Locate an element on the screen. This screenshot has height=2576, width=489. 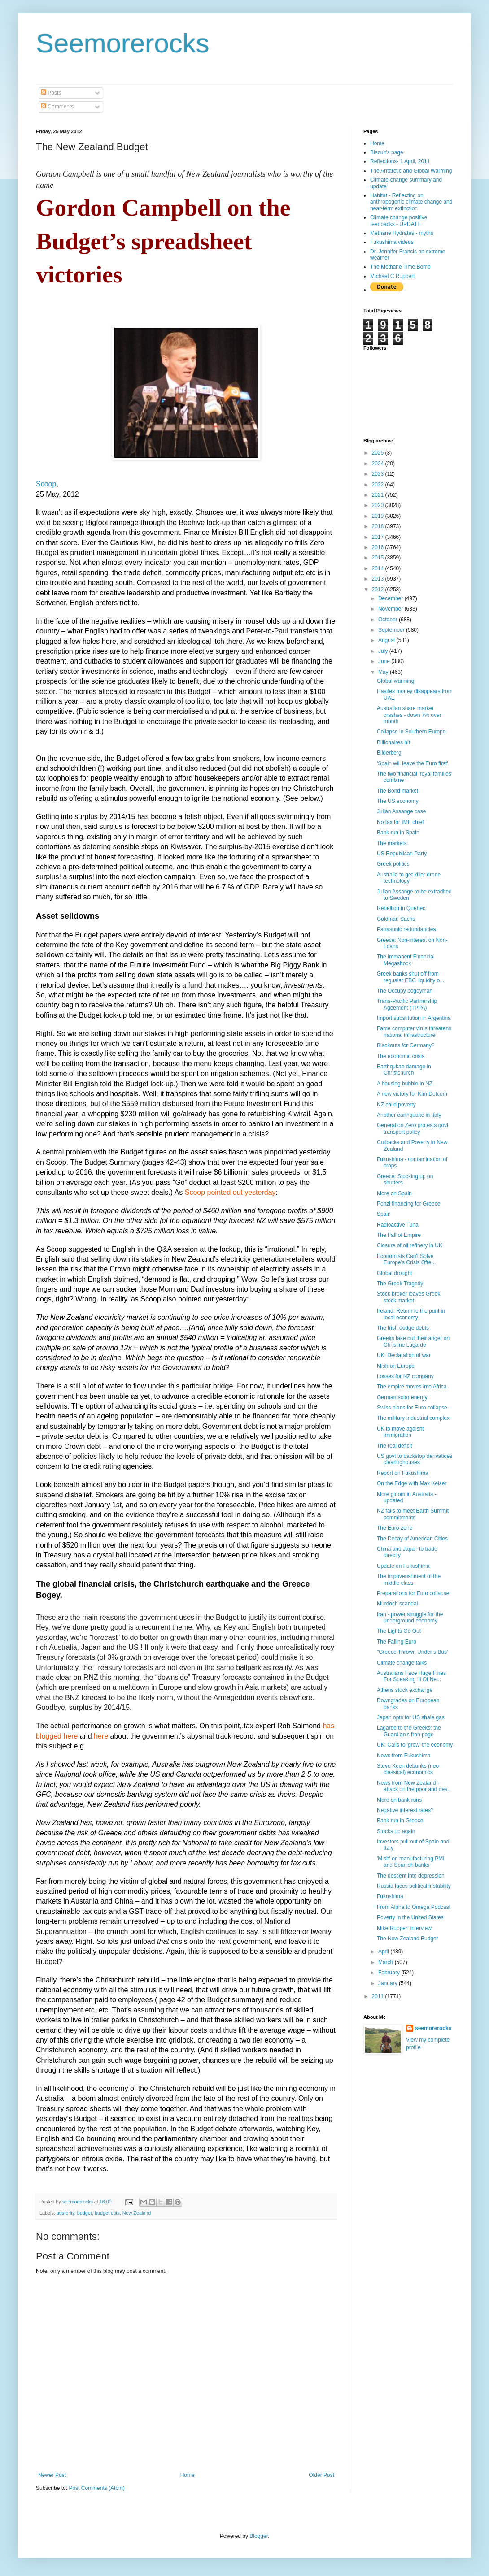
Bilderberg is located at coordinates (389, 753).